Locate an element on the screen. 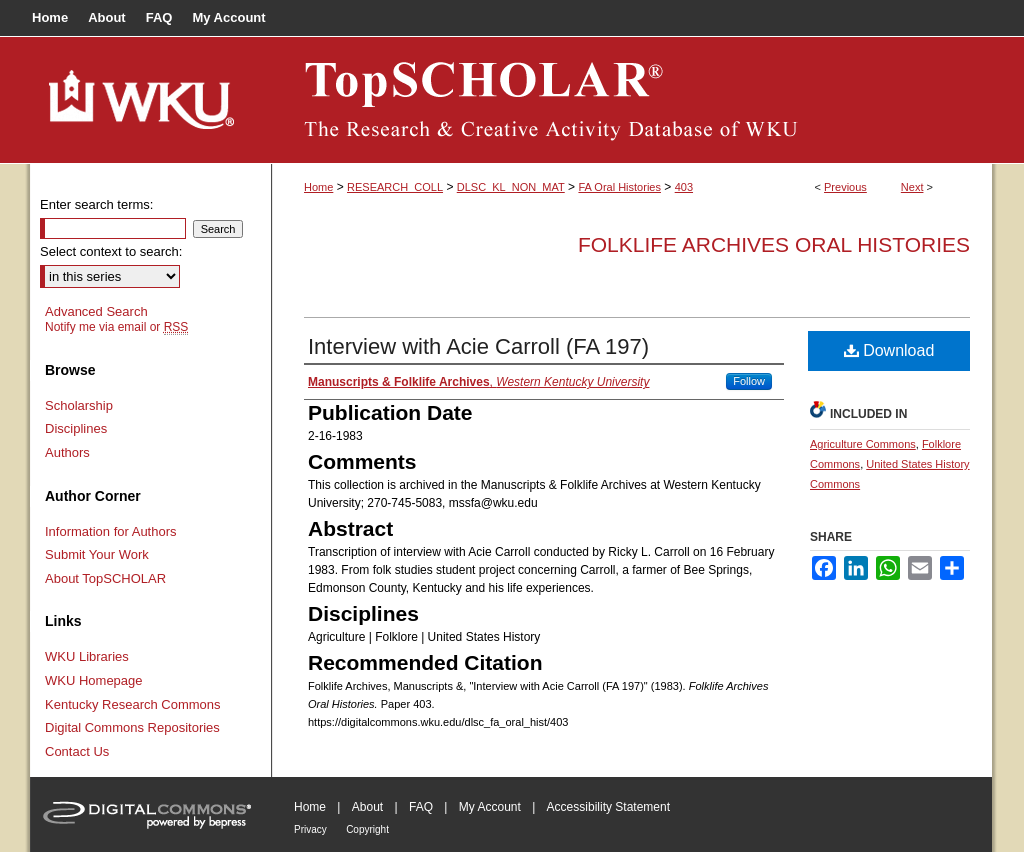 Image resolution: width=1024 pixels, height=852 pixels. Agriculture Commons is located at coordinates (863, 444).